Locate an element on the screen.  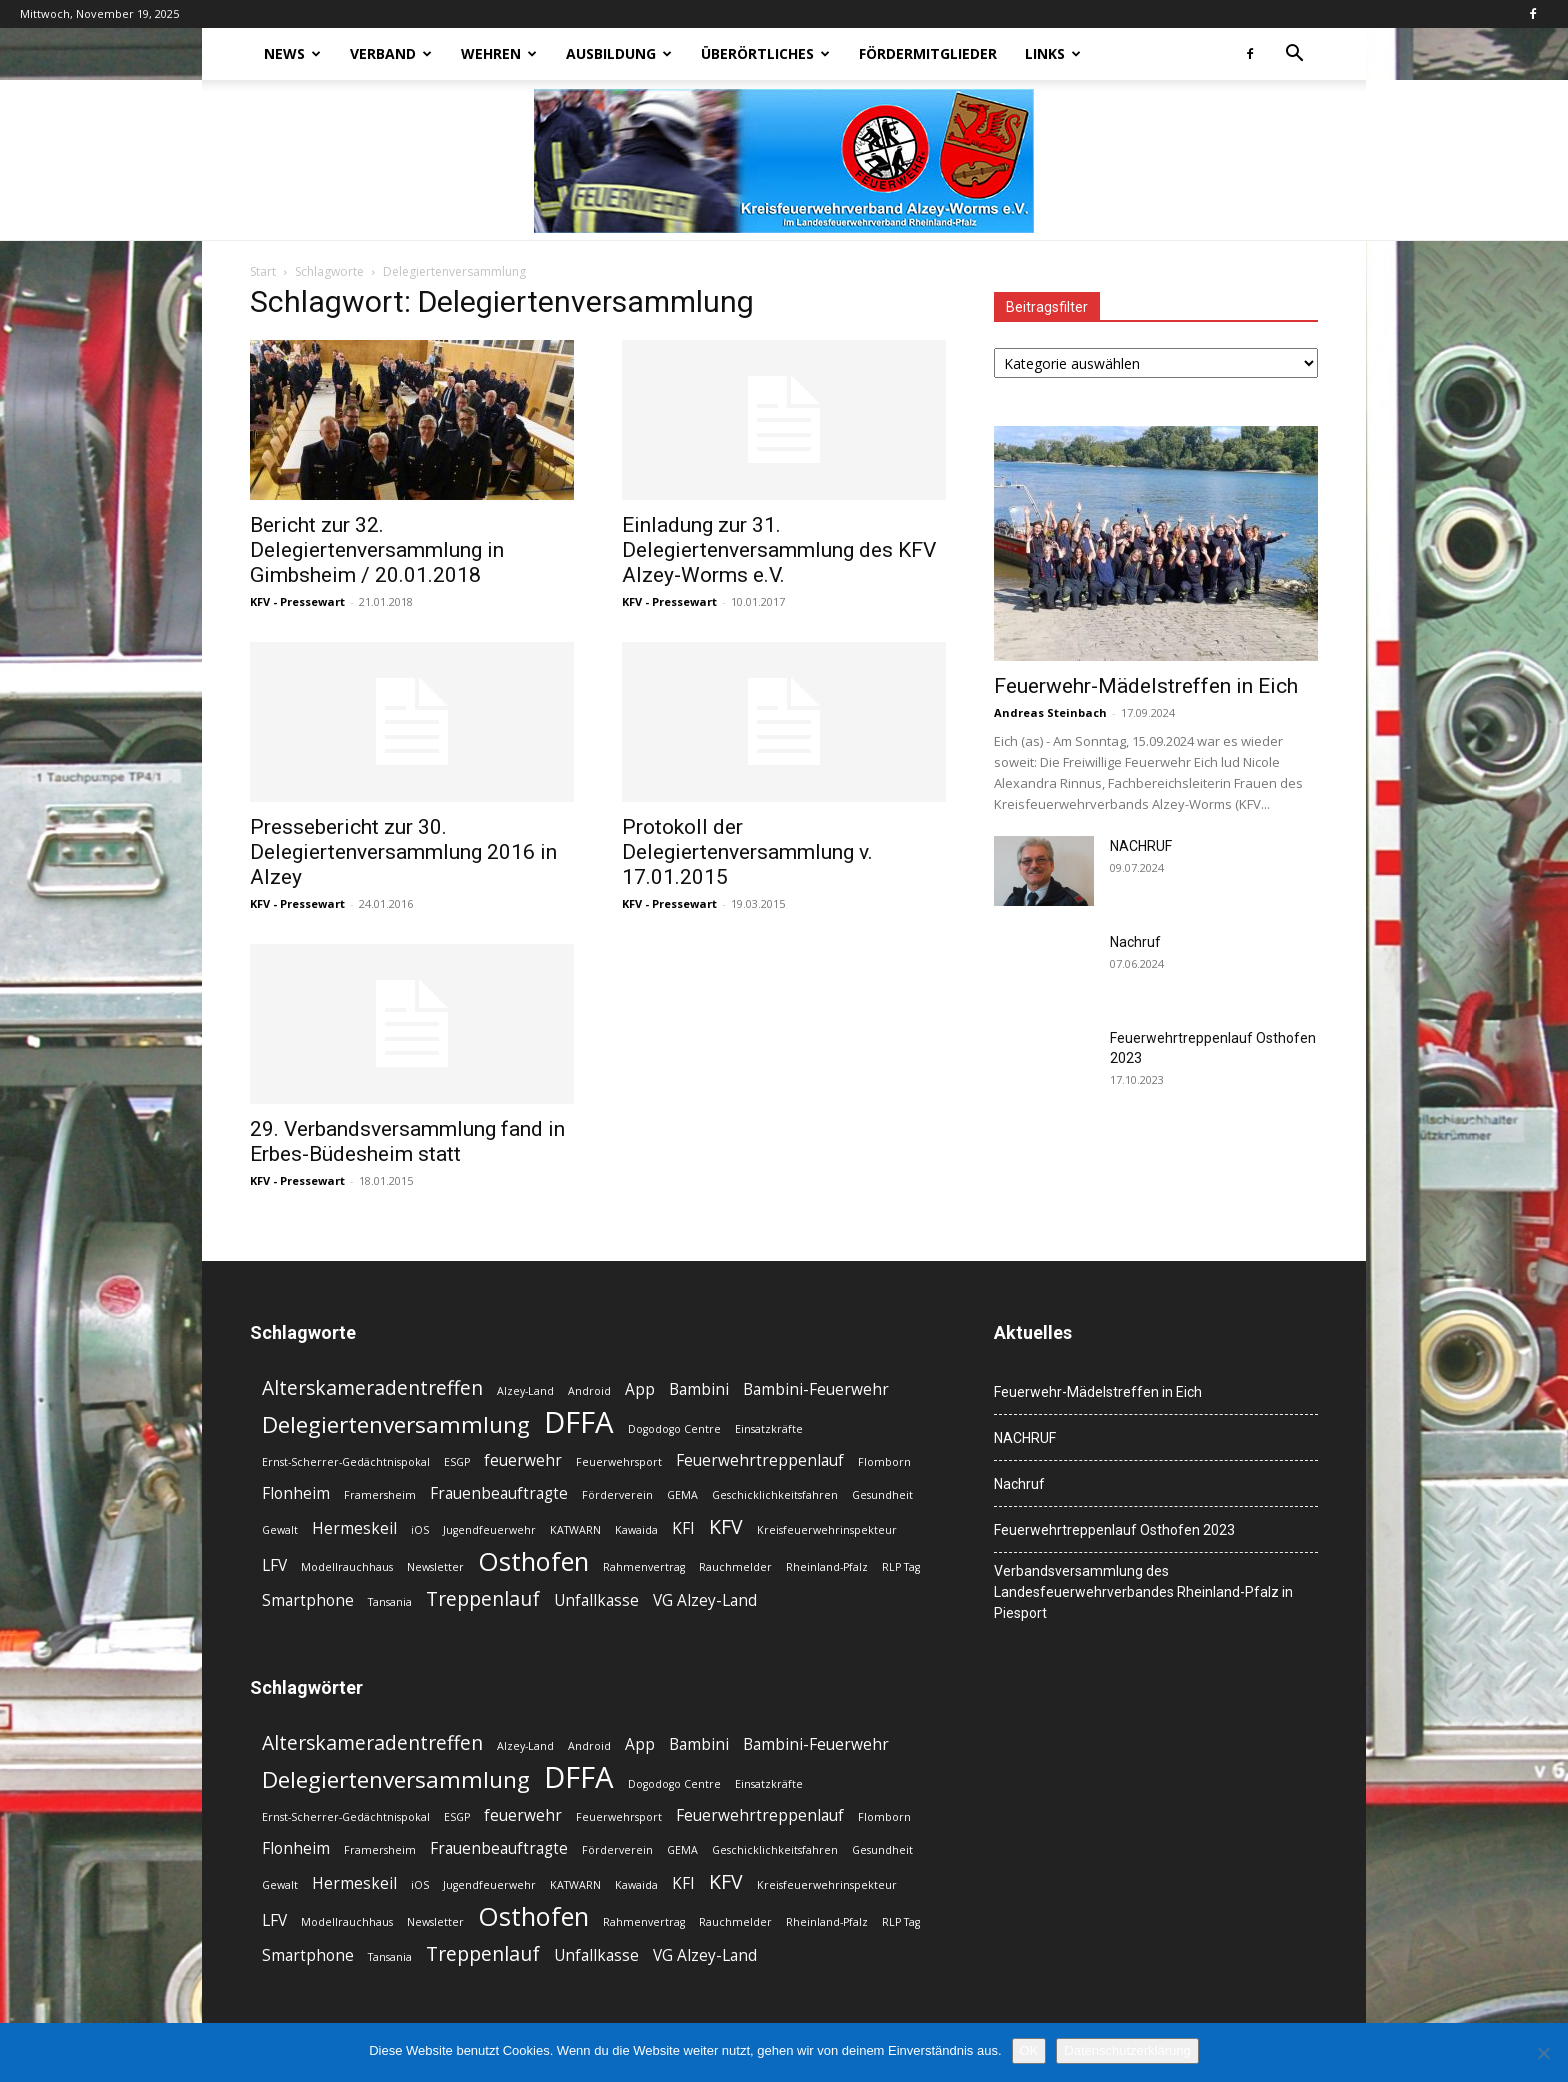
Modellrauchhaus [Modellrauchhaus (2 Einträge)] is located at coordinates (347, 1567).